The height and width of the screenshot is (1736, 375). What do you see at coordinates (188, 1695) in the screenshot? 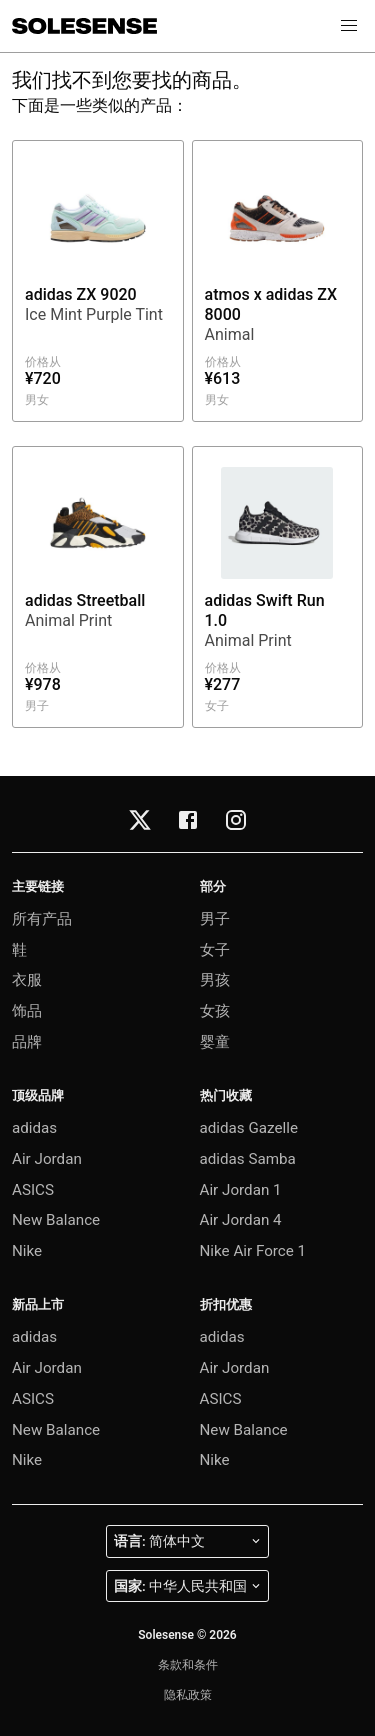
I see `隐私政策` at bounding box center [188, 1695].